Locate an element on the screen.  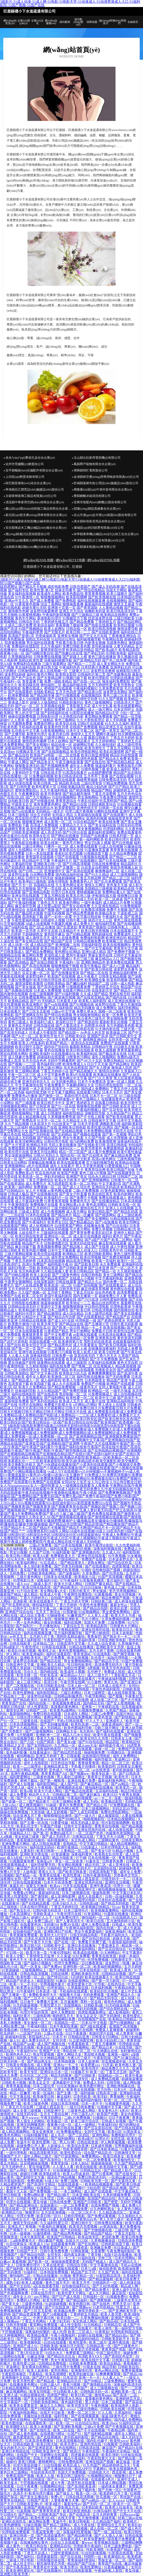
午夜性色免费视频 is located at coordinates (93, 1605).